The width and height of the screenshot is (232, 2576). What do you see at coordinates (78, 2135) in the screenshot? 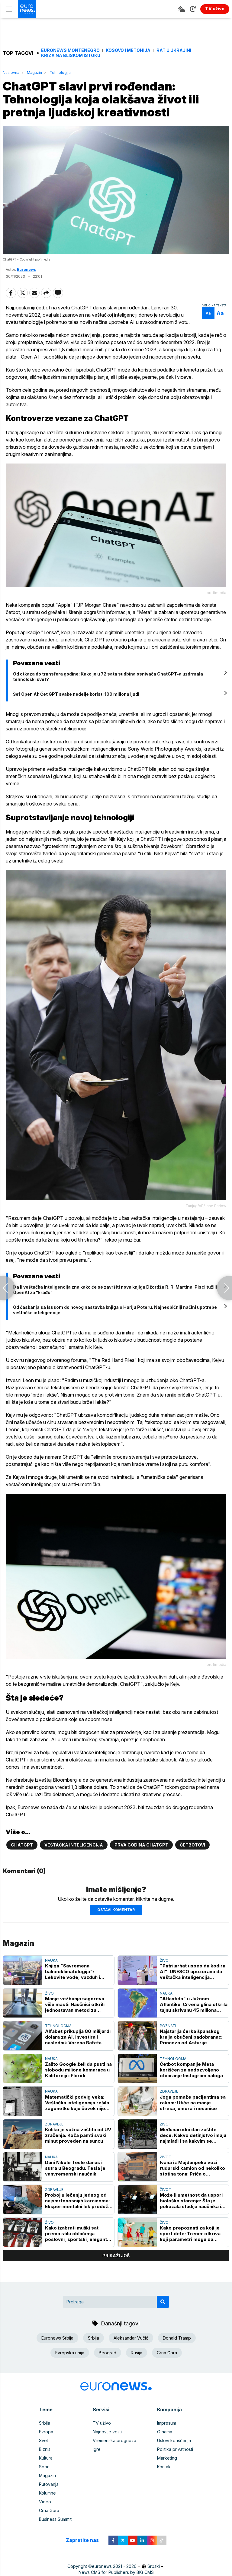
I see `Koliko je važna zaštita od UV zračenja: Koža pamti svaki minut proveden na suncu` at bounding box center [78, 2135].